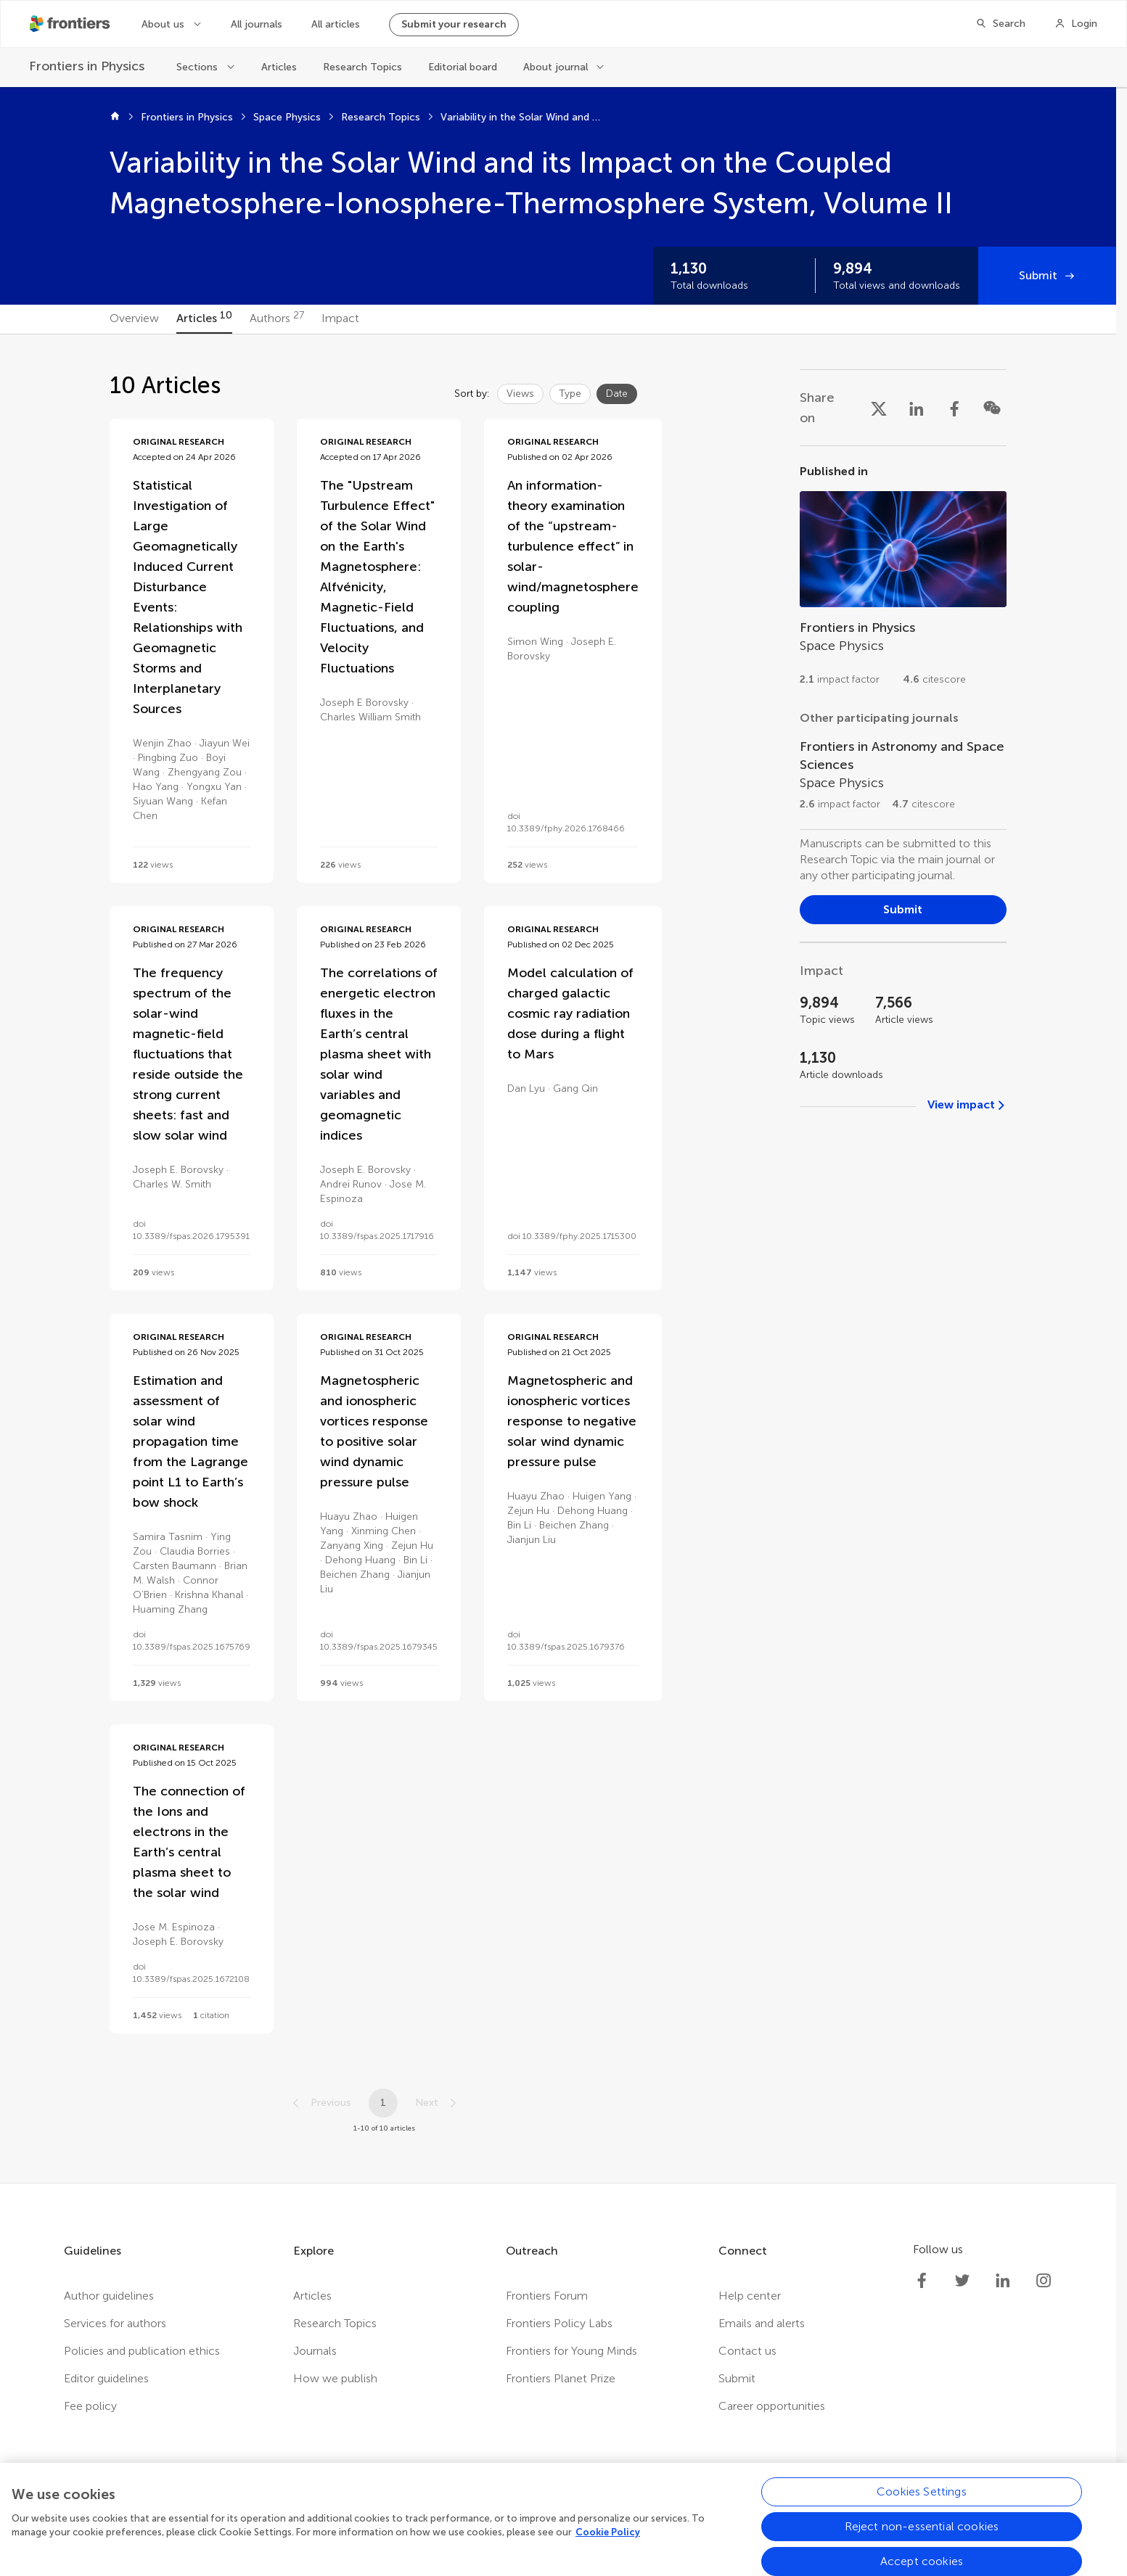  What do you see at coordinates (134, 319) in the screenshot?
I see `[tab]` at bounding box center [134, 319].